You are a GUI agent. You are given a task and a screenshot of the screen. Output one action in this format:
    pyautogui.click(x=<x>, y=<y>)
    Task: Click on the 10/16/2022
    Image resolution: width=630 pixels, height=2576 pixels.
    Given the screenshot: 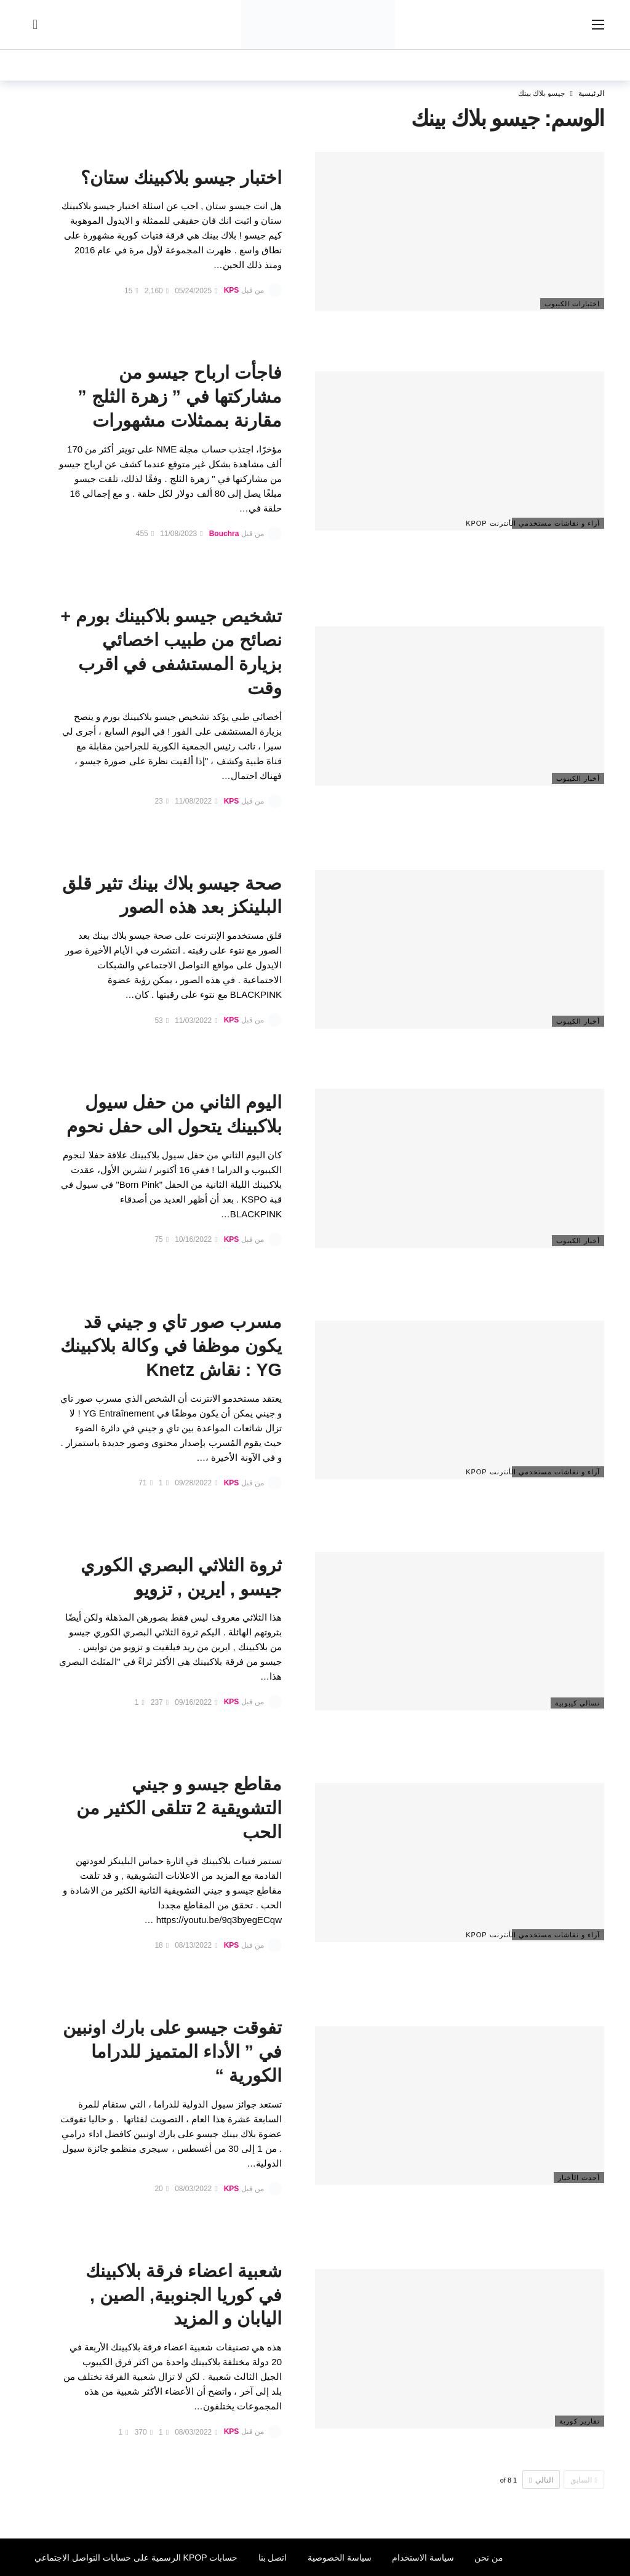 What is the action you would take?
    pyautogui.click(x=196, y=1239)
    